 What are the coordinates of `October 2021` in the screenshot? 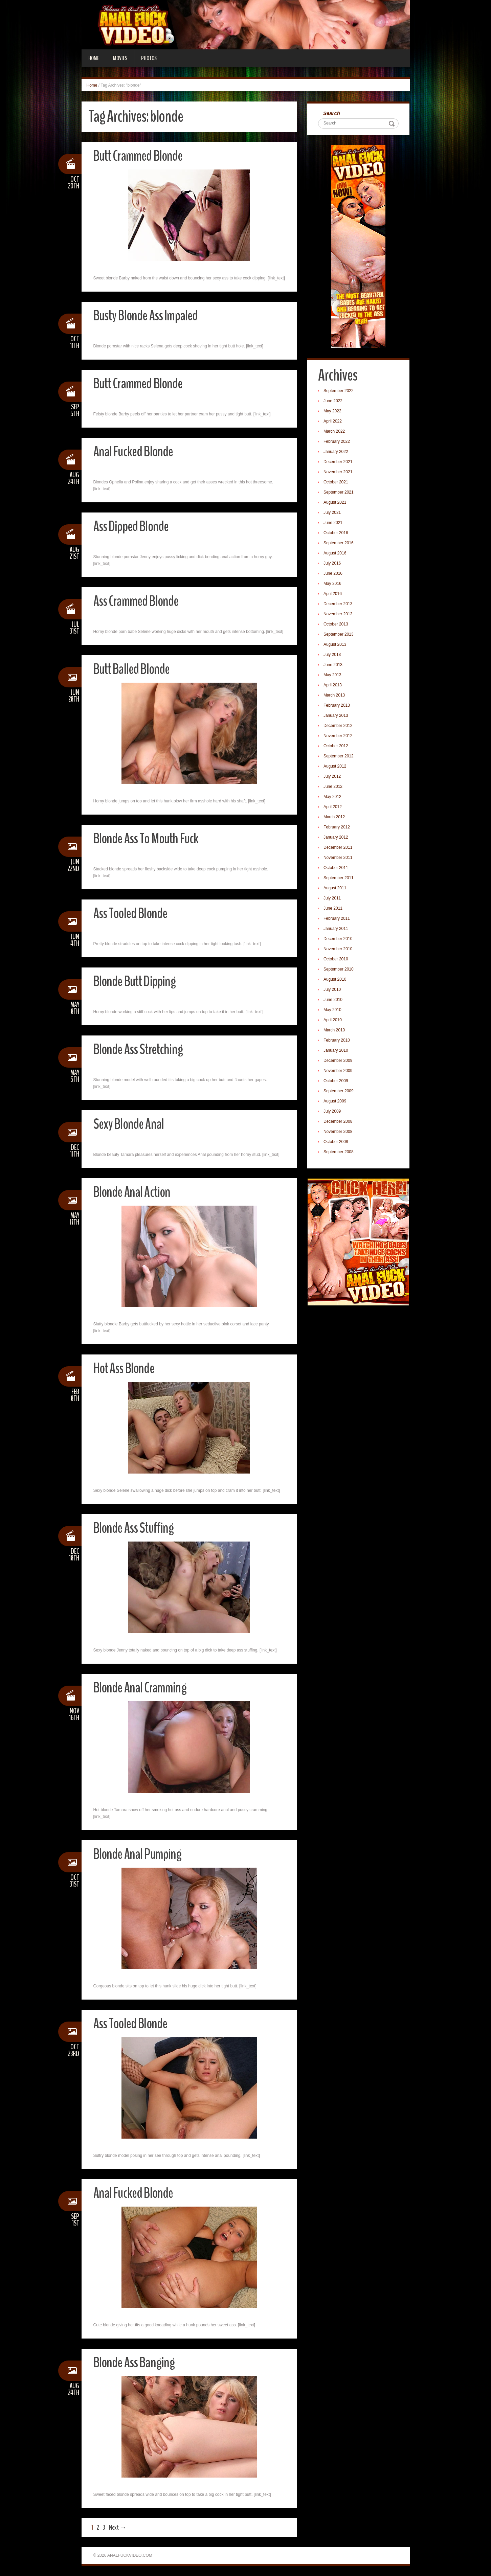 It's located at (336, 482).